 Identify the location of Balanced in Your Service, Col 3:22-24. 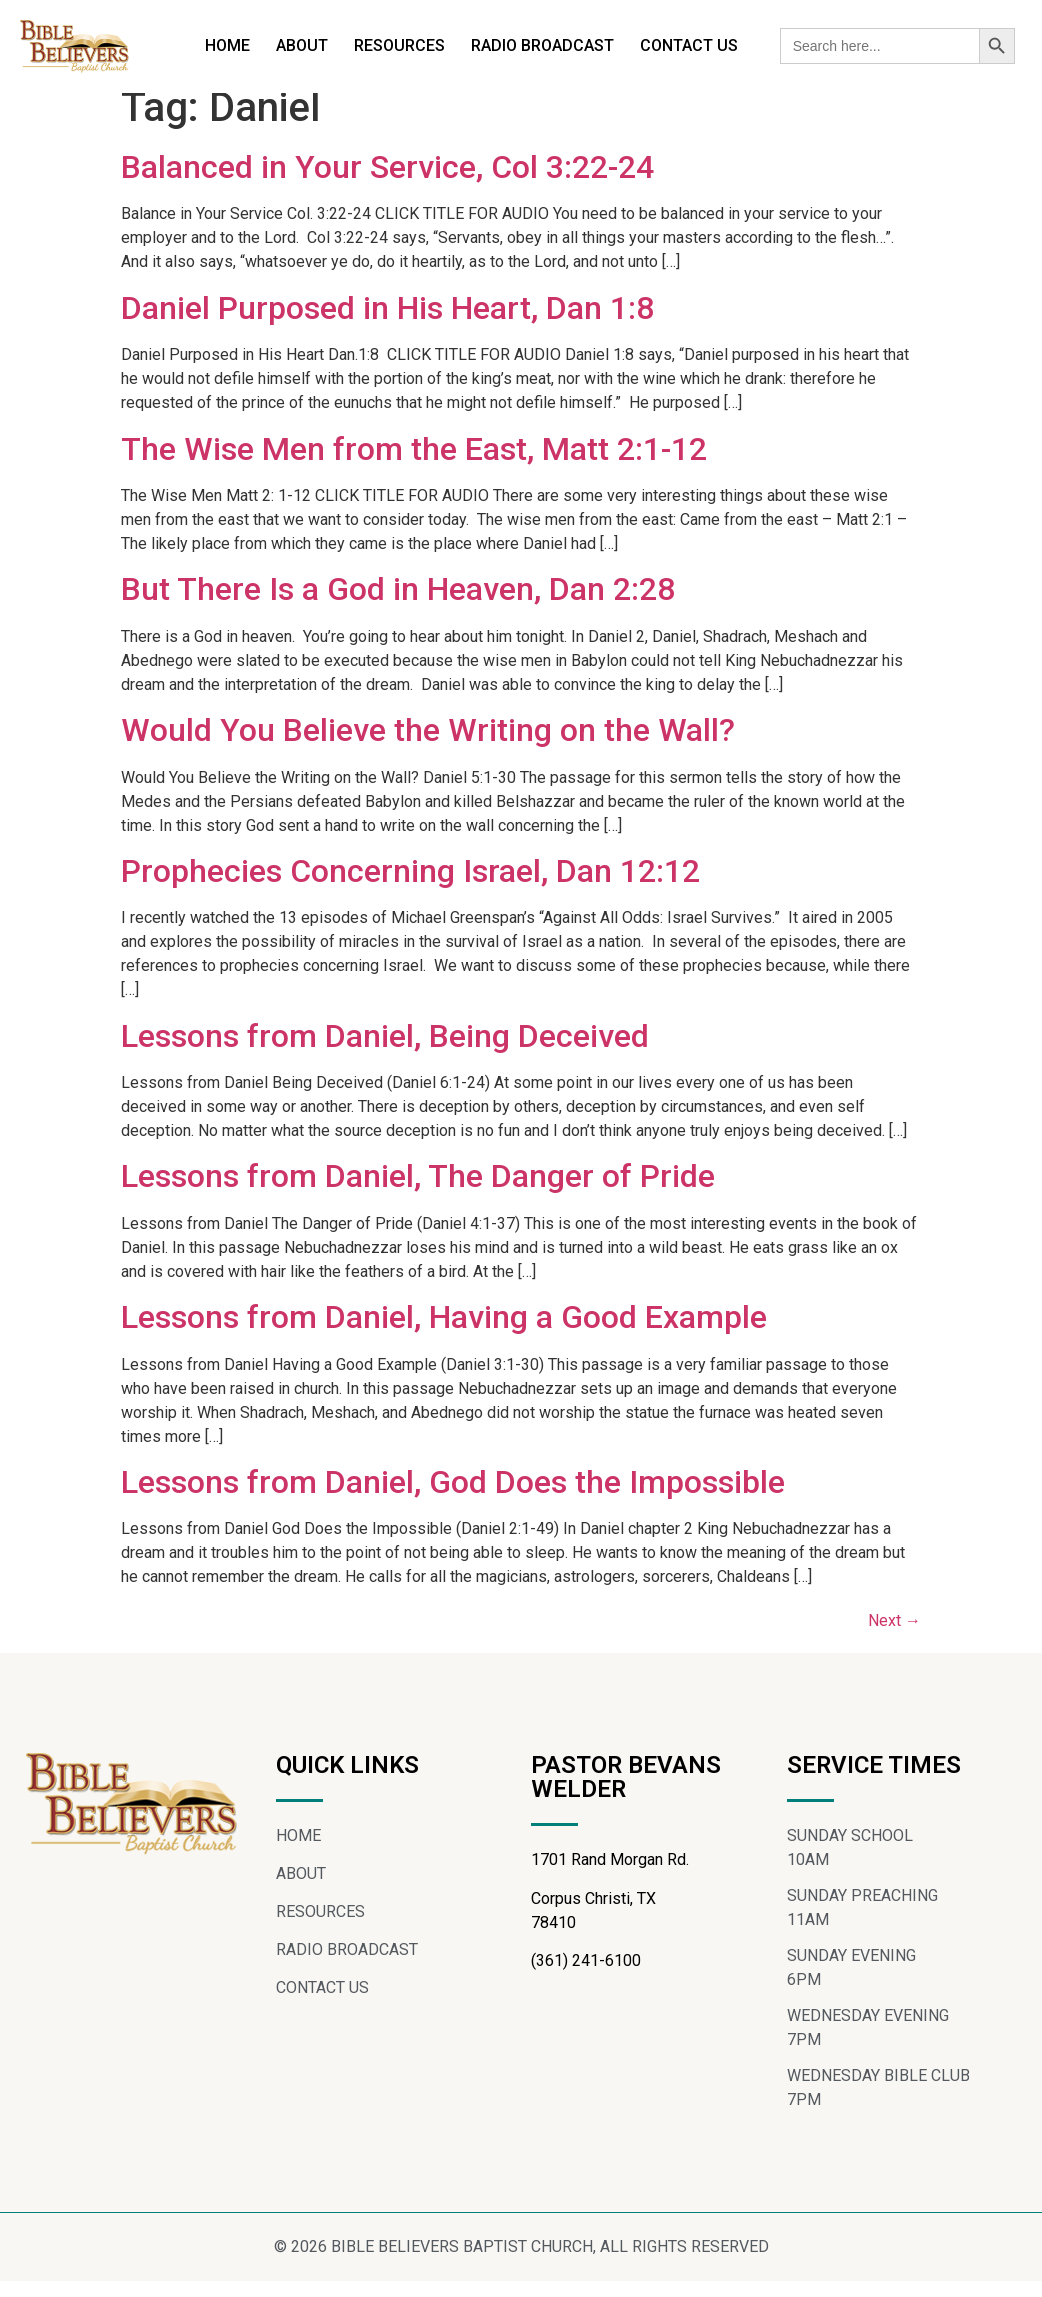
(387, 184).